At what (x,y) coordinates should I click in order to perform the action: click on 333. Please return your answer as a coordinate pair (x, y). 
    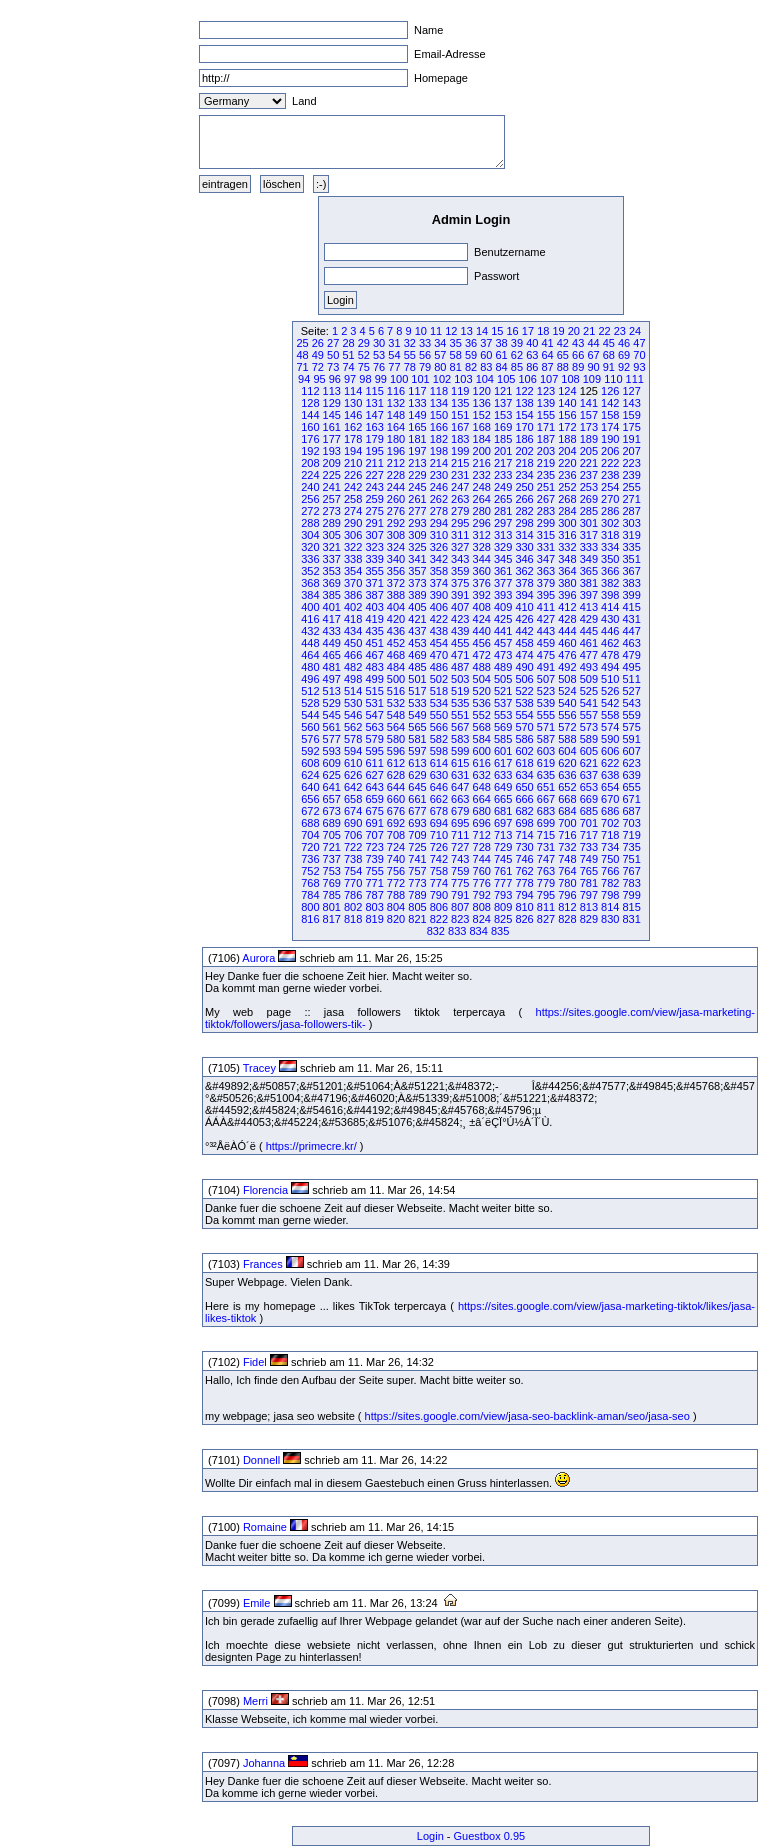
    Looking at the image, I should click on (589, 547).